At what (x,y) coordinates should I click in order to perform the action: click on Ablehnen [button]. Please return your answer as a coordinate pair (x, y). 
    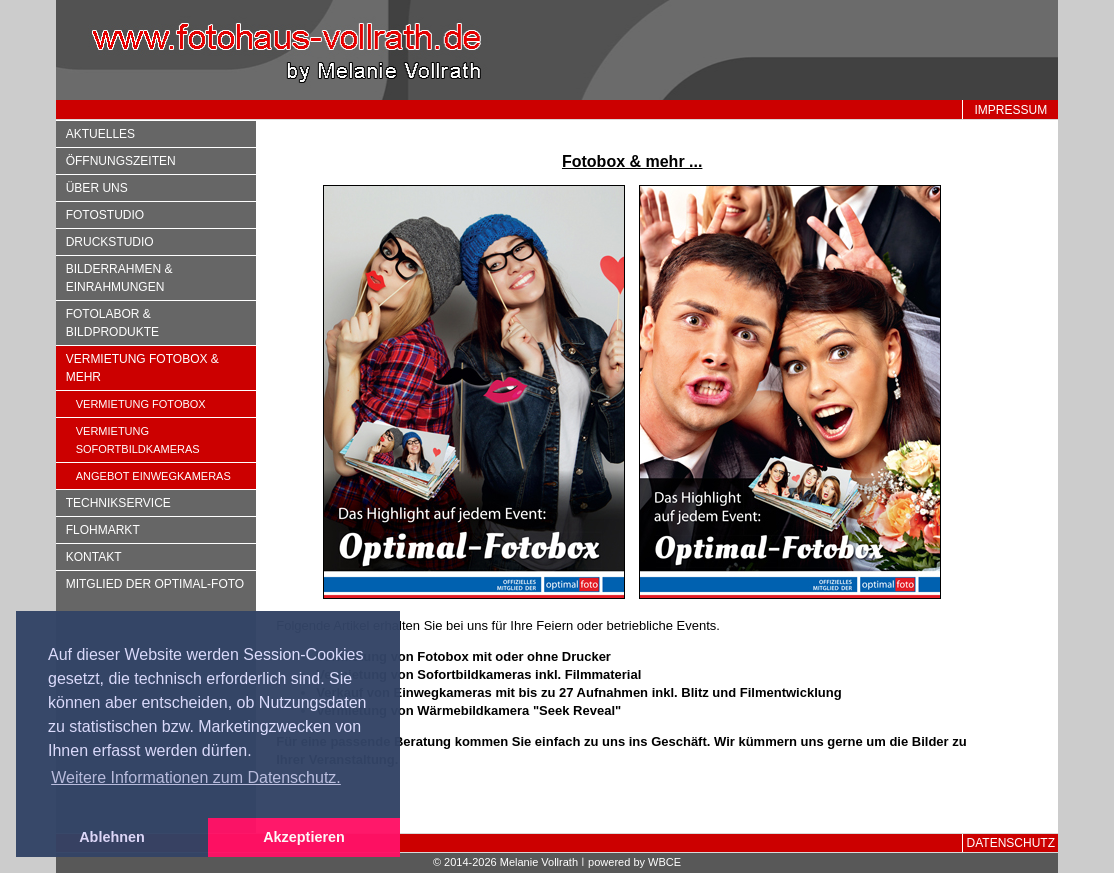
    Looking at the image, I should click on (112, 837).